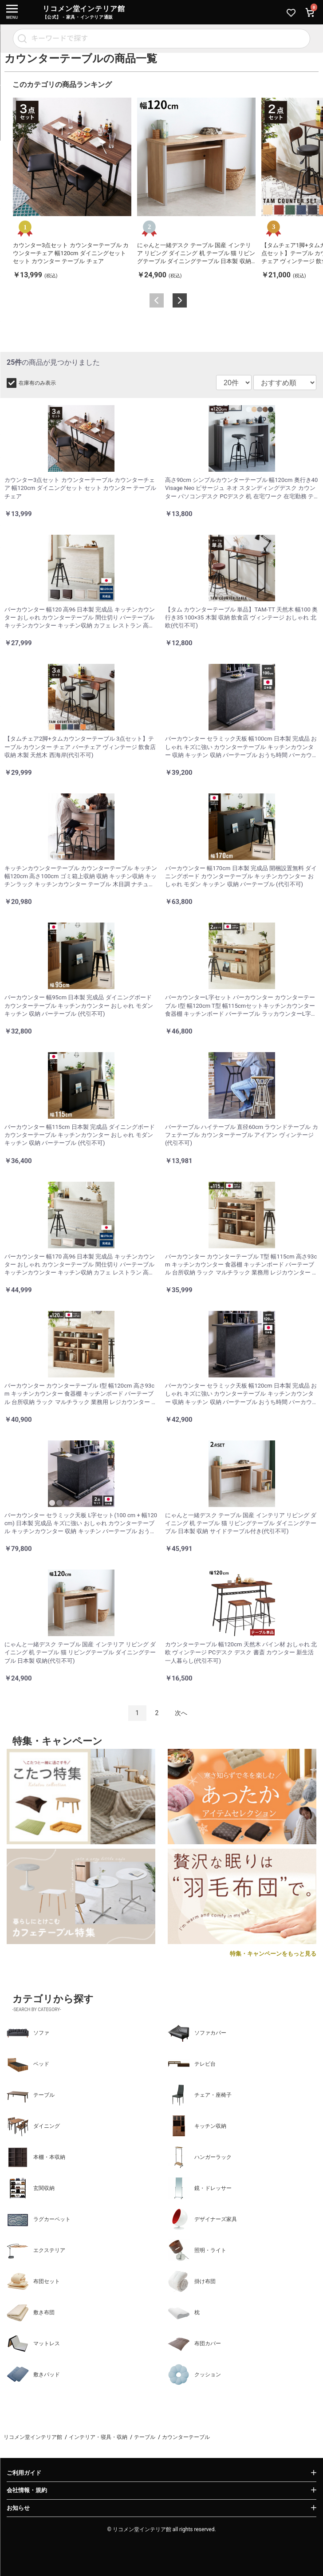 Image resolution: width=323 pixels, height=2576 pixels. Describe the element at coordinates (200, 2157) in the screenshot. I see `ハンガーラック` at that location.